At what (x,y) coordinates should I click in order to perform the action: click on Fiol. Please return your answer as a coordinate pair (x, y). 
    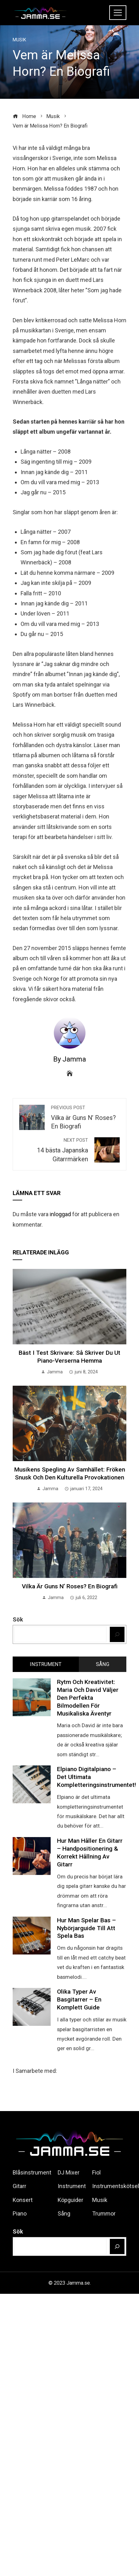
    Looking at the image, I should click on (96, 2172).